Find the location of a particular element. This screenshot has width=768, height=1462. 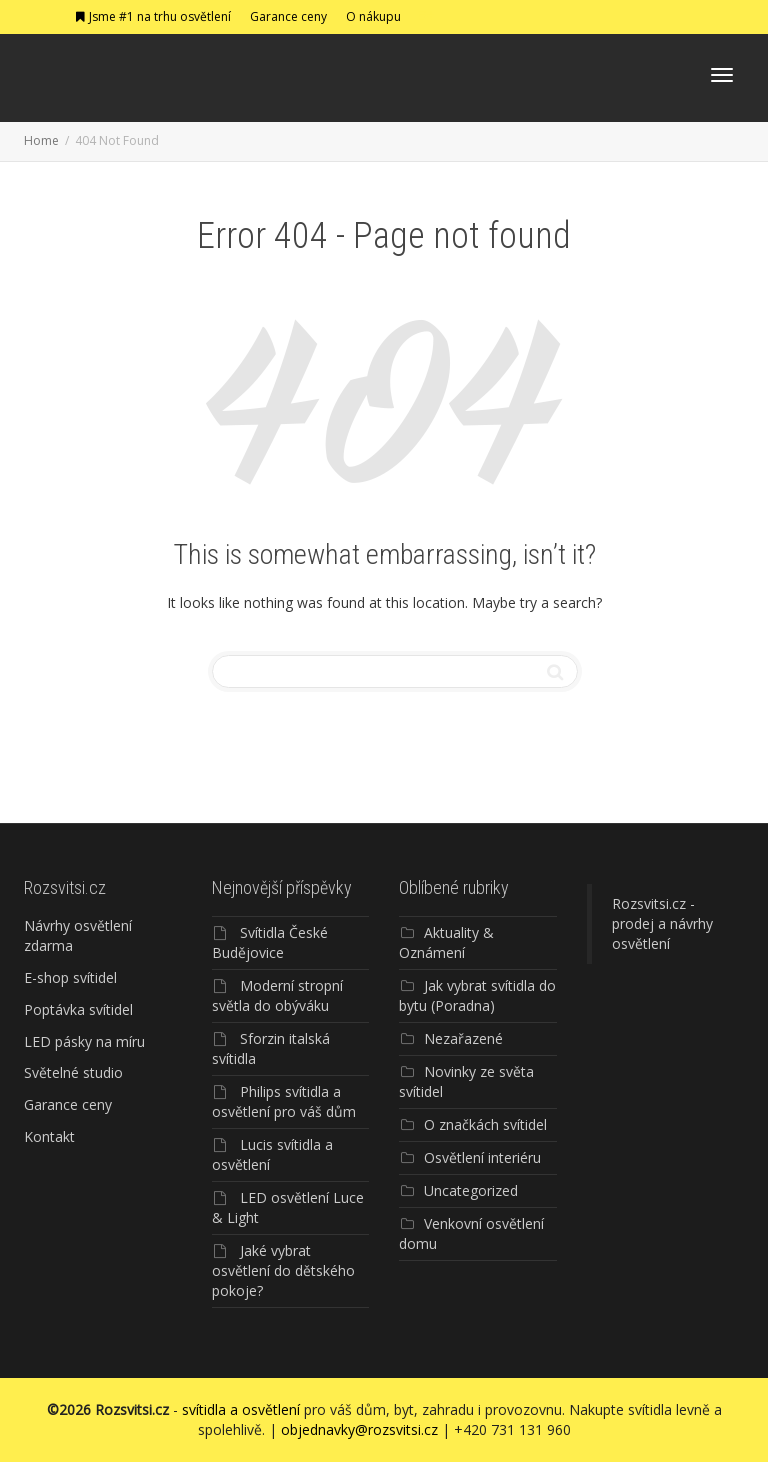

O nákupu is located at coordinates (373, 16).